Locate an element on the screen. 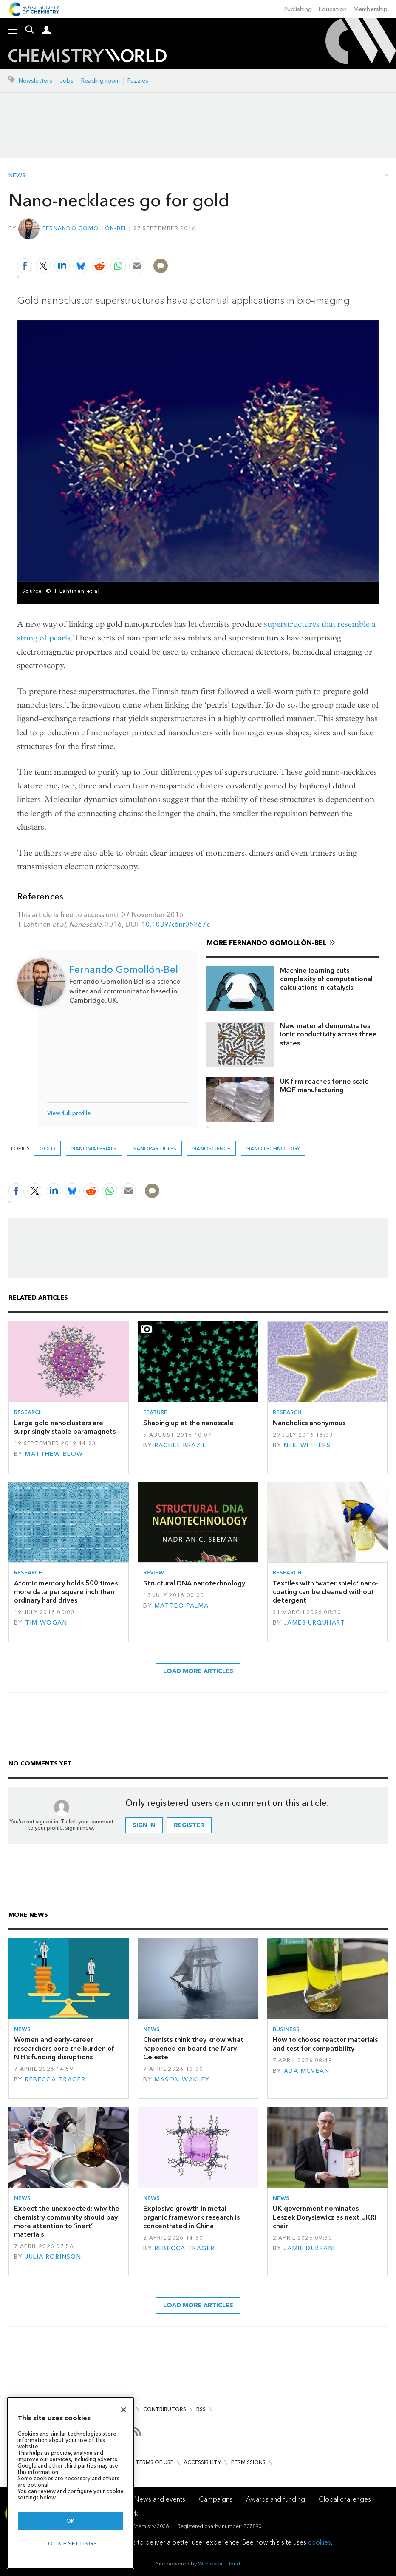 The image size is (396, 2576). Jamie Durrani is located at coordinates (309, 2248).